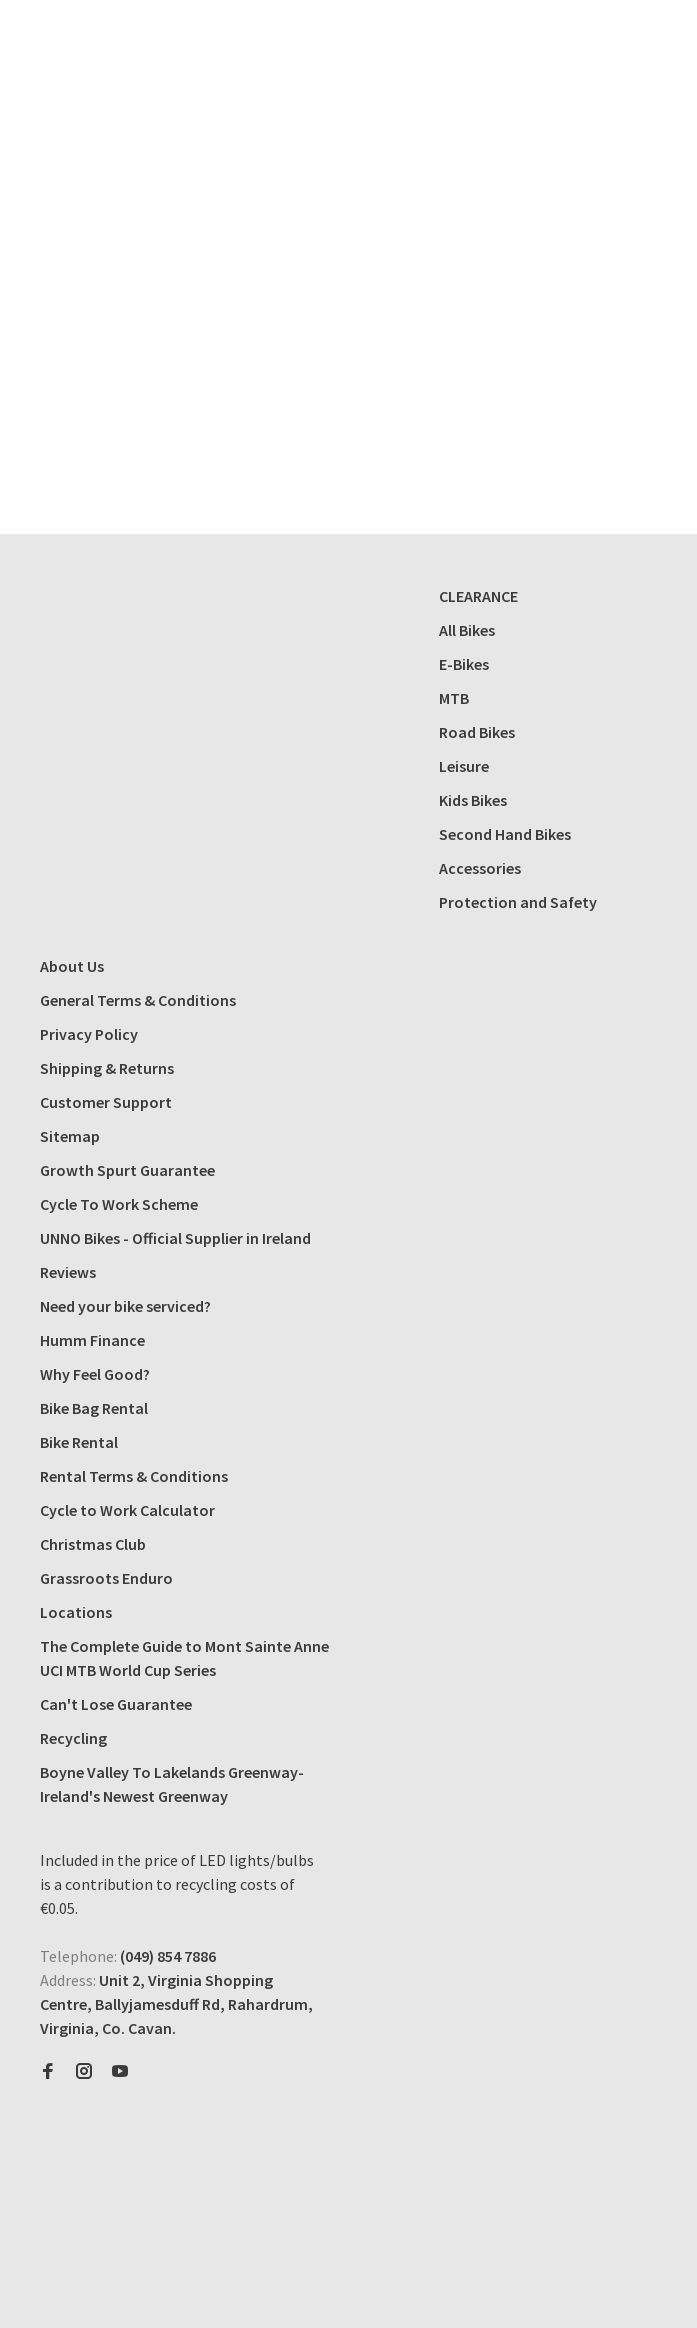  I want to click on Customer Support, so click(106, 1102).